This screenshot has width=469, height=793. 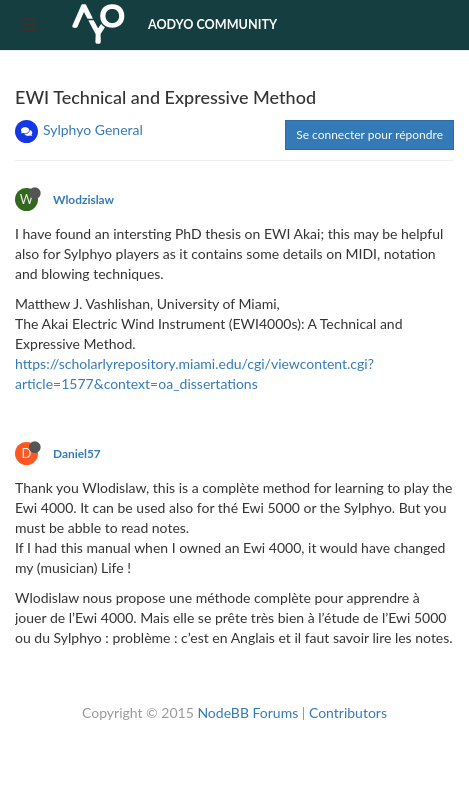 What do you see at coordinates (93, 129) in the screenshot?
I see `Sylphyo General` at bounding box center [93, 129].